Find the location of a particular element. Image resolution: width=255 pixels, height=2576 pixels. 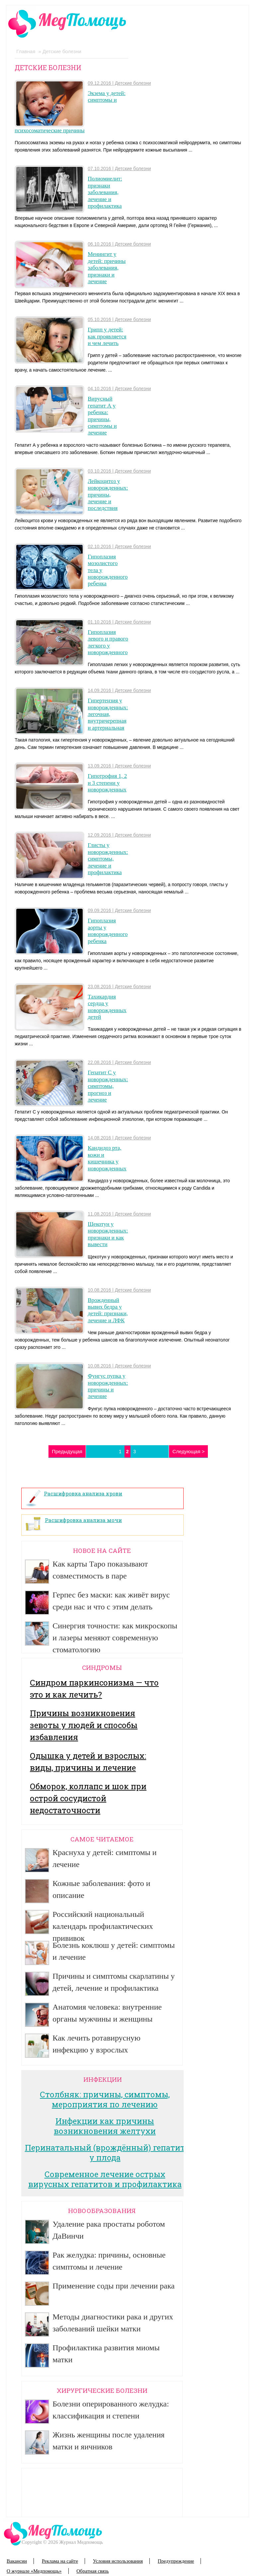

Реклама на сайте is located at coordinates (60, 2561).